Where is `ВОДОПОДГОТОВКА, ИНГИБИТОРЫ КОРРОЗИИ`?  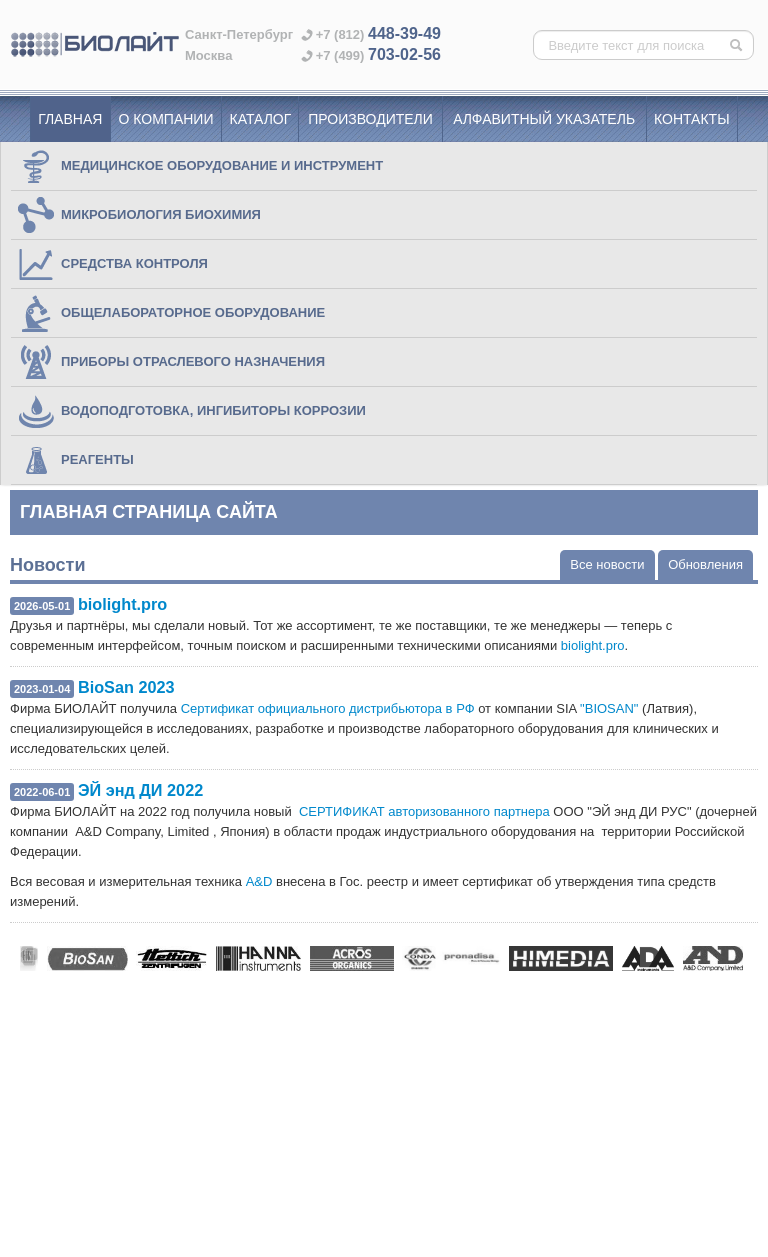
ВОДОПОДГОТОВКА, ИНГИБИТОРЫ КОРРОЗИИ is located at coordinates (191, 411).